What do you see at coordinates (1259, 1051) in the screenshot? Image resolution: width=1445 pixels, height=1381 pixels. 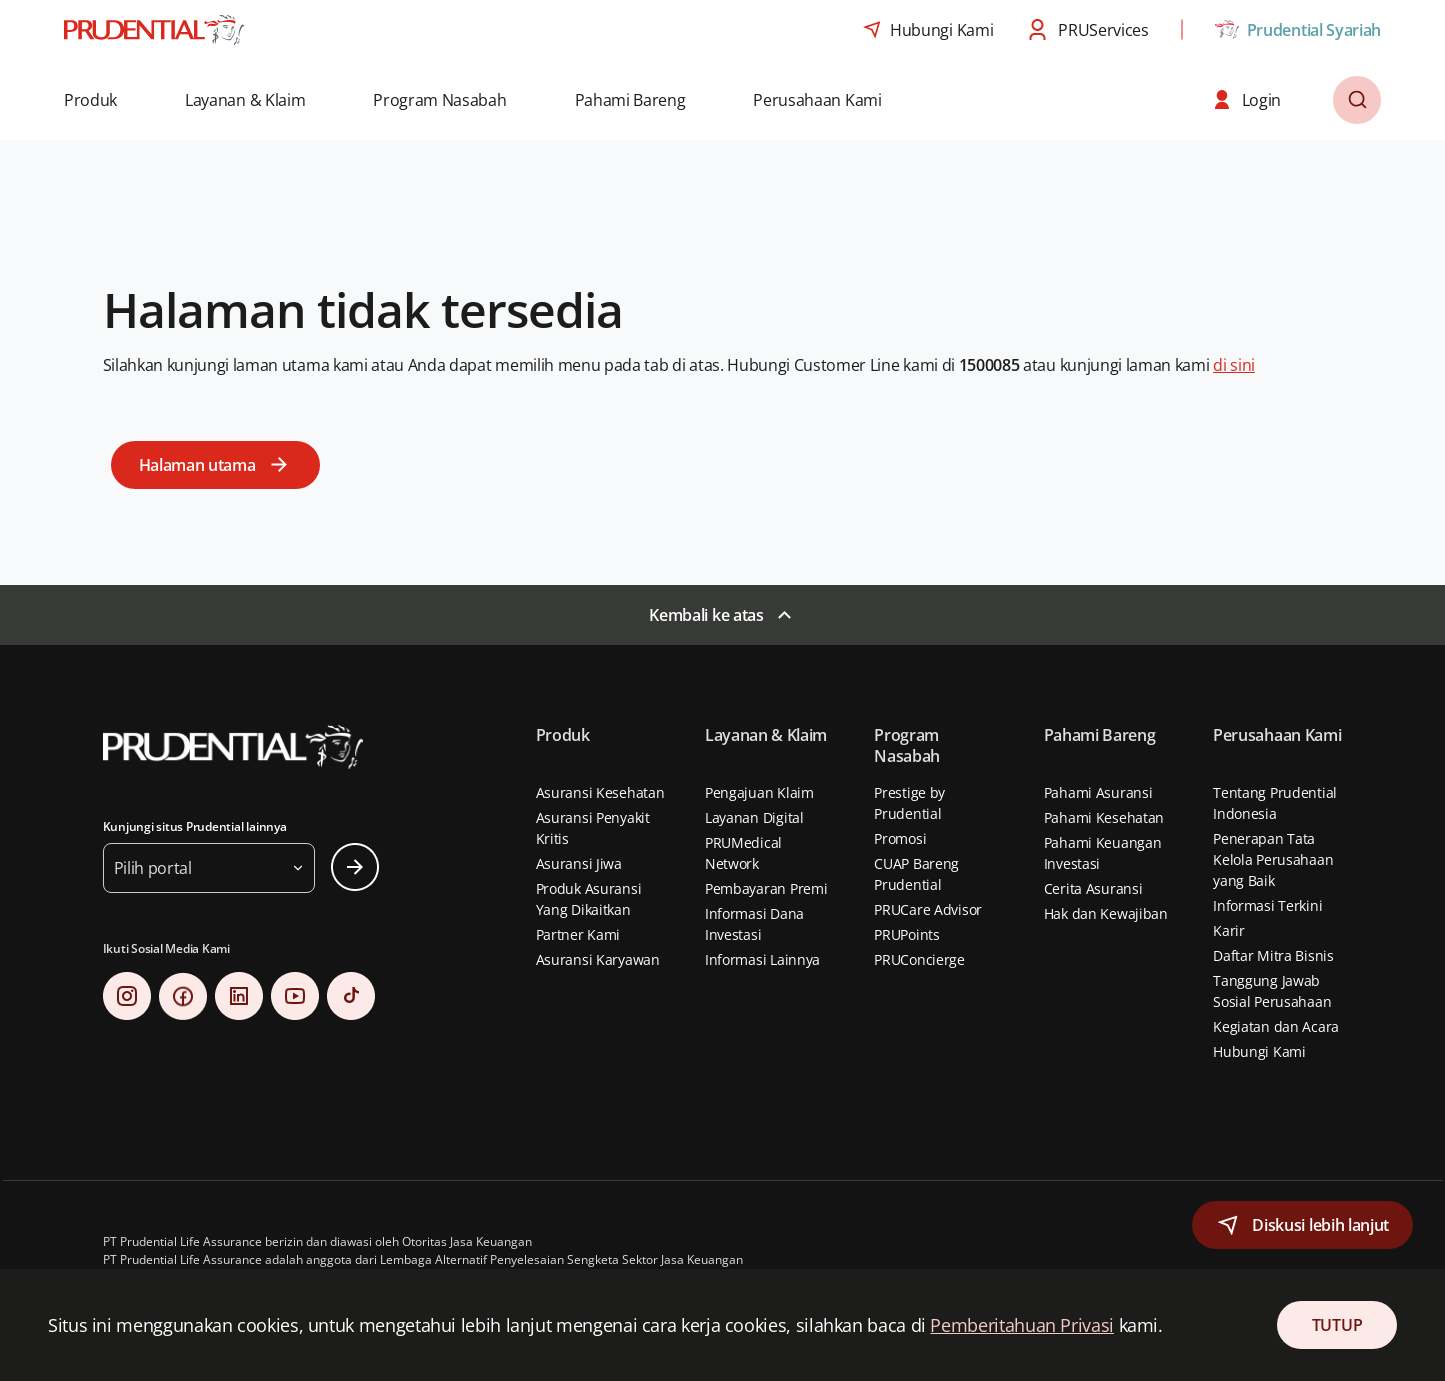 I see `Hubungi Kami` at bounding box center [1259, 1051].